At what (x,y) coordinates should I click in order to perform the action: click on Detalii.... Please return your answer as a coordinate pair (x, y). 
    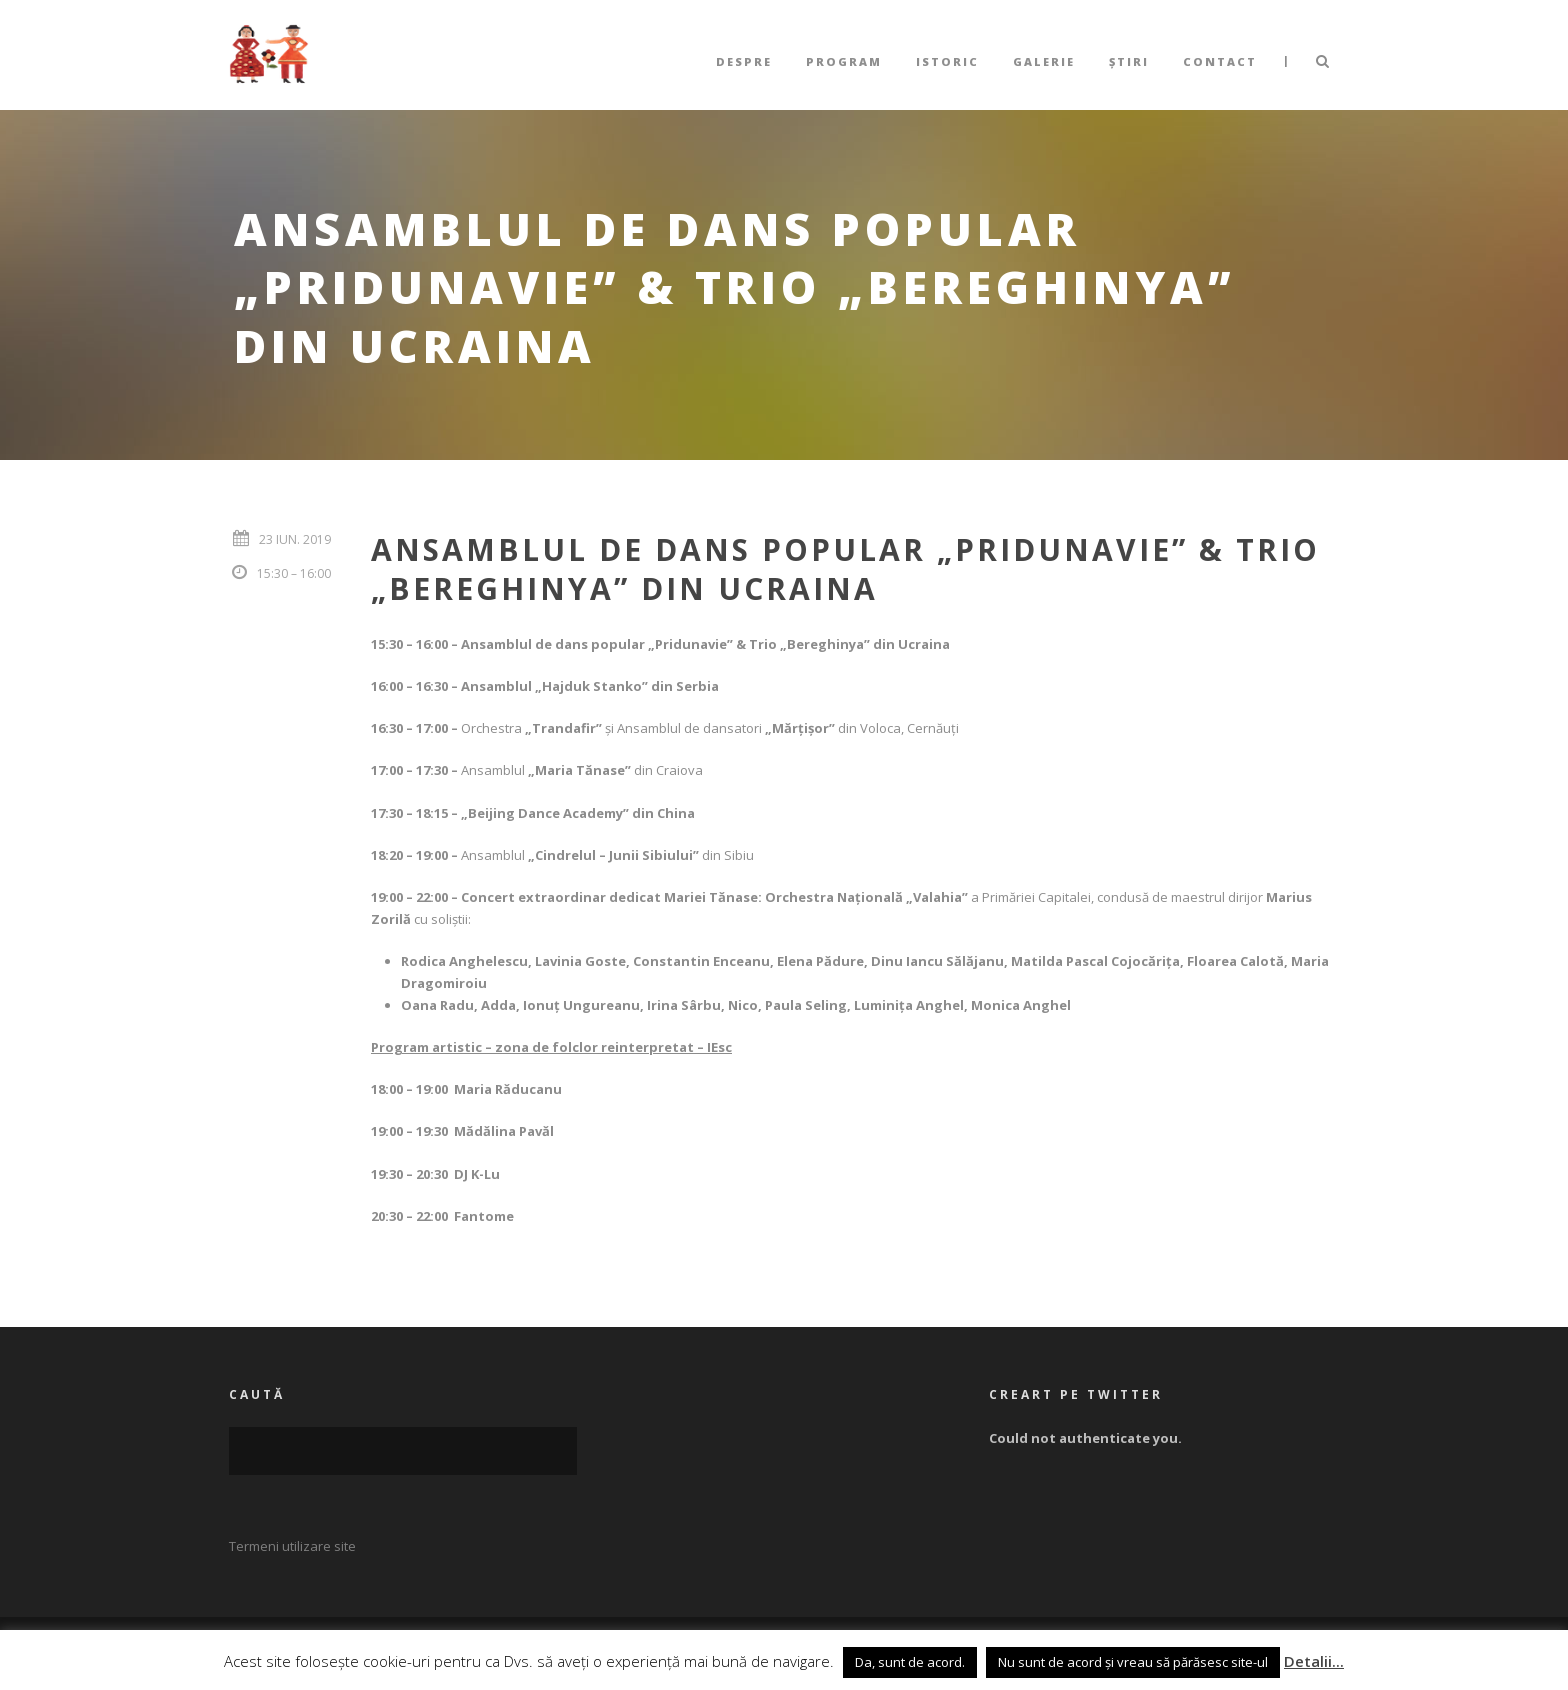
    Looking at the image, I should click on (1314, 1661).